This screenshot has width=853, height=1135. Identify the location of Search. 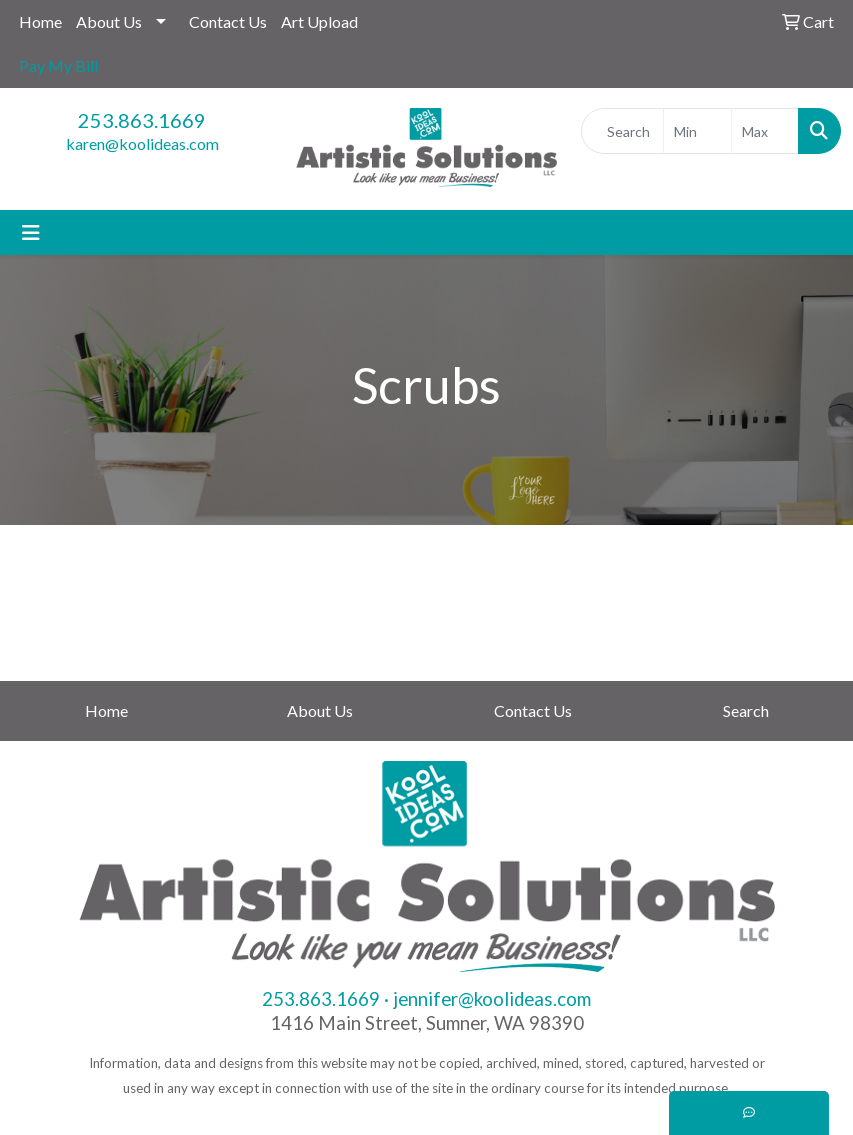
(746, 710).